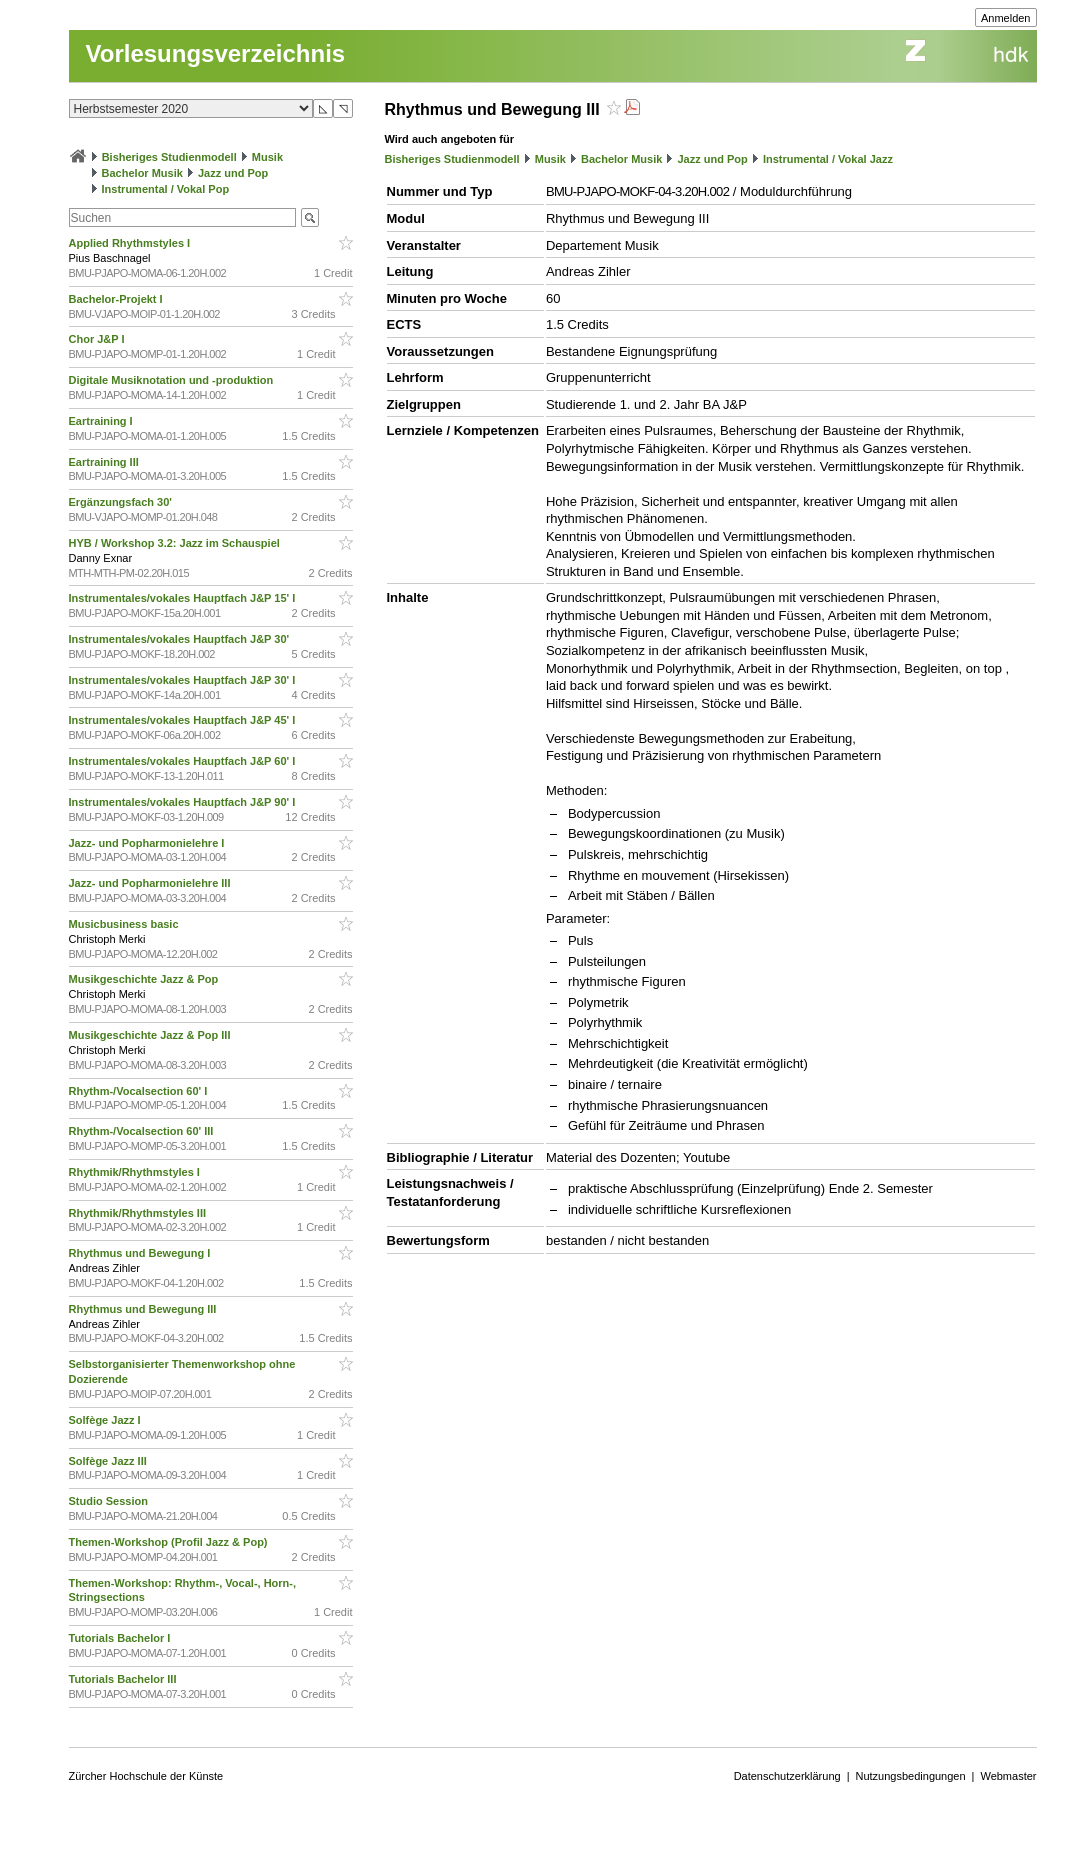  I want to click on Instrumentales/vokales Hauptfach J&P 45' I, so click(184, 720).